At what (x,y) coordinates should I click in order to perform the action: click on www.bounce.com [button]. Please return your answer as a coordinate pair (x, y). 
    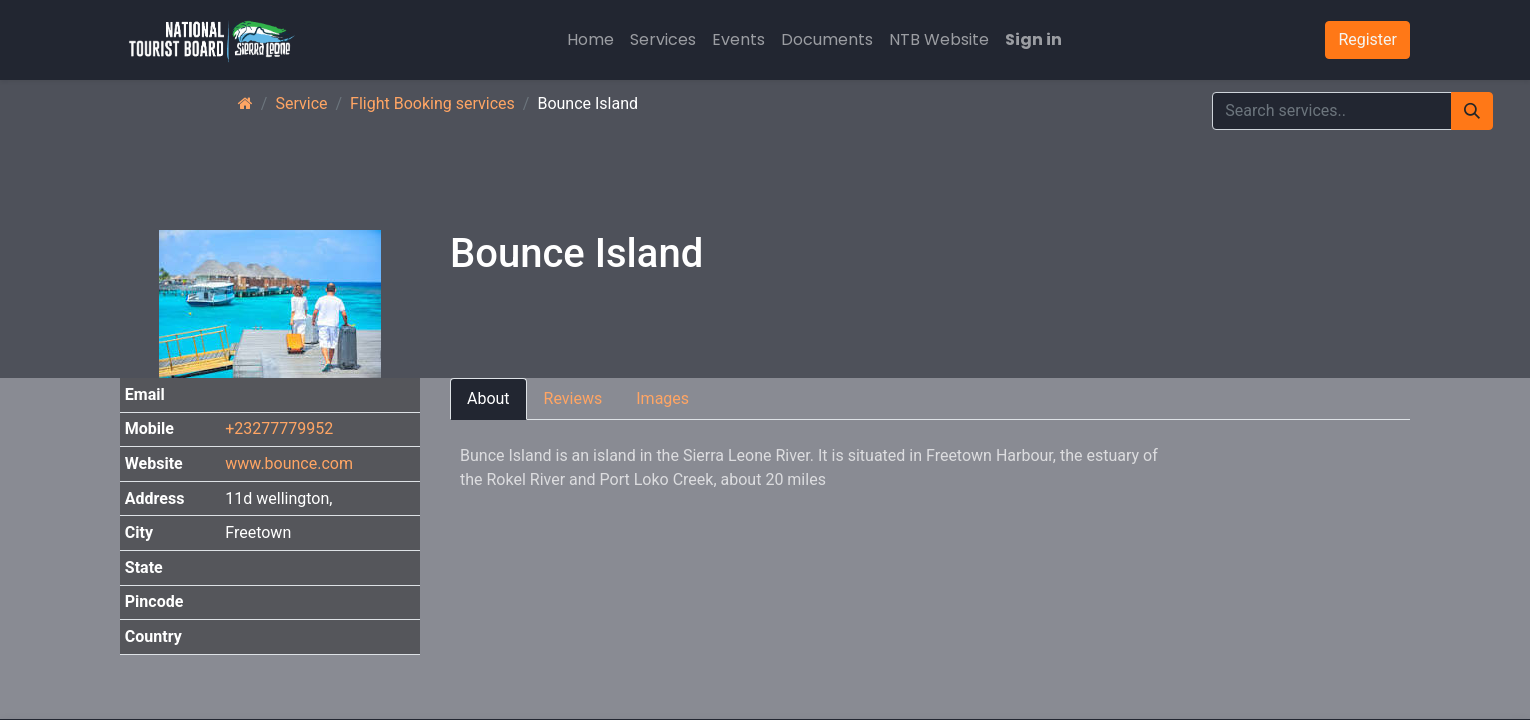
    Looking at the image, I should click on (289, 463).